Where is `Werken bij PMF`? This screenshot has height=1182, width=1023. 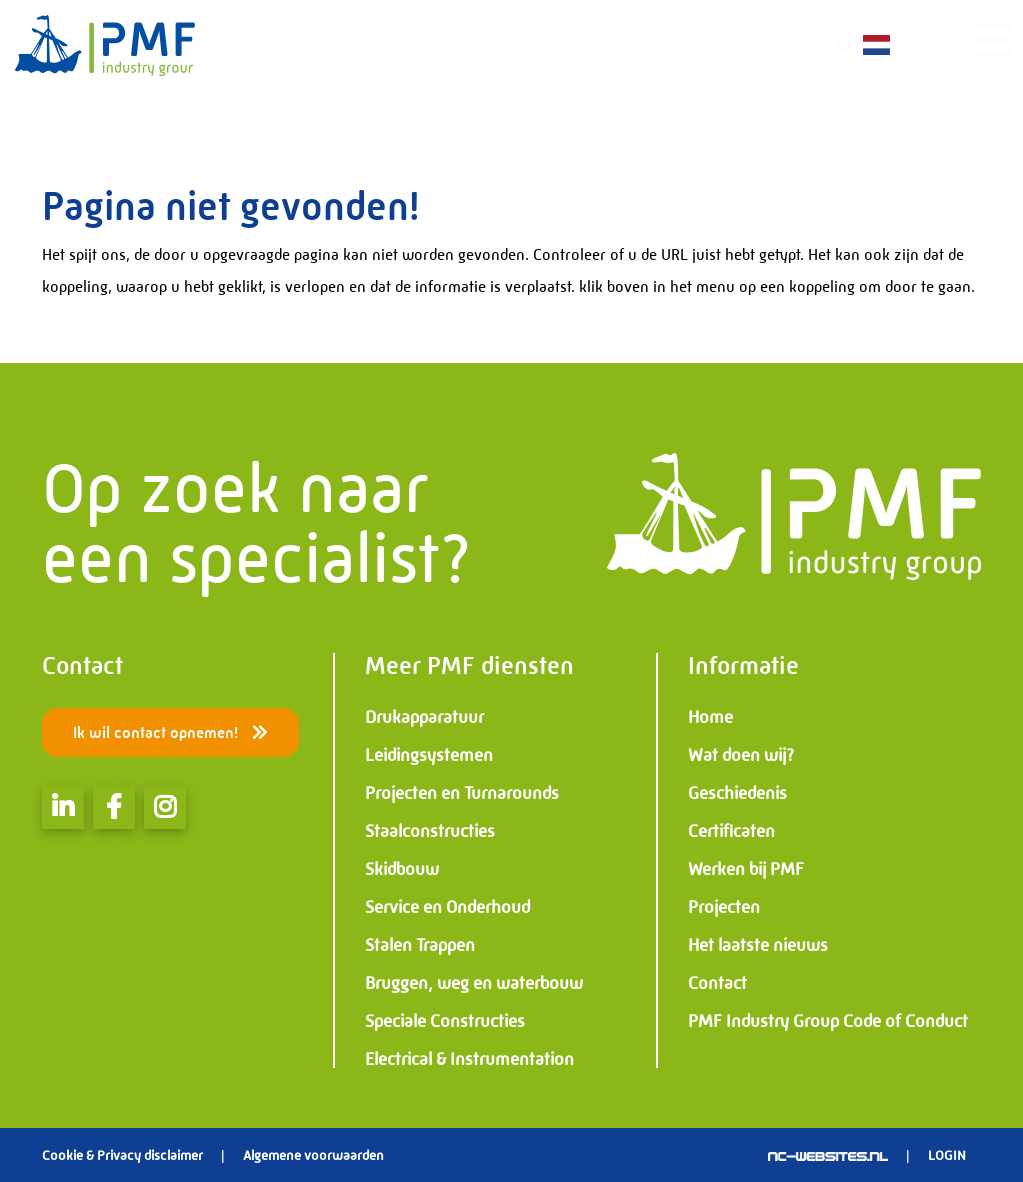
Werken bij PMF is located at coordinates (746, 869).